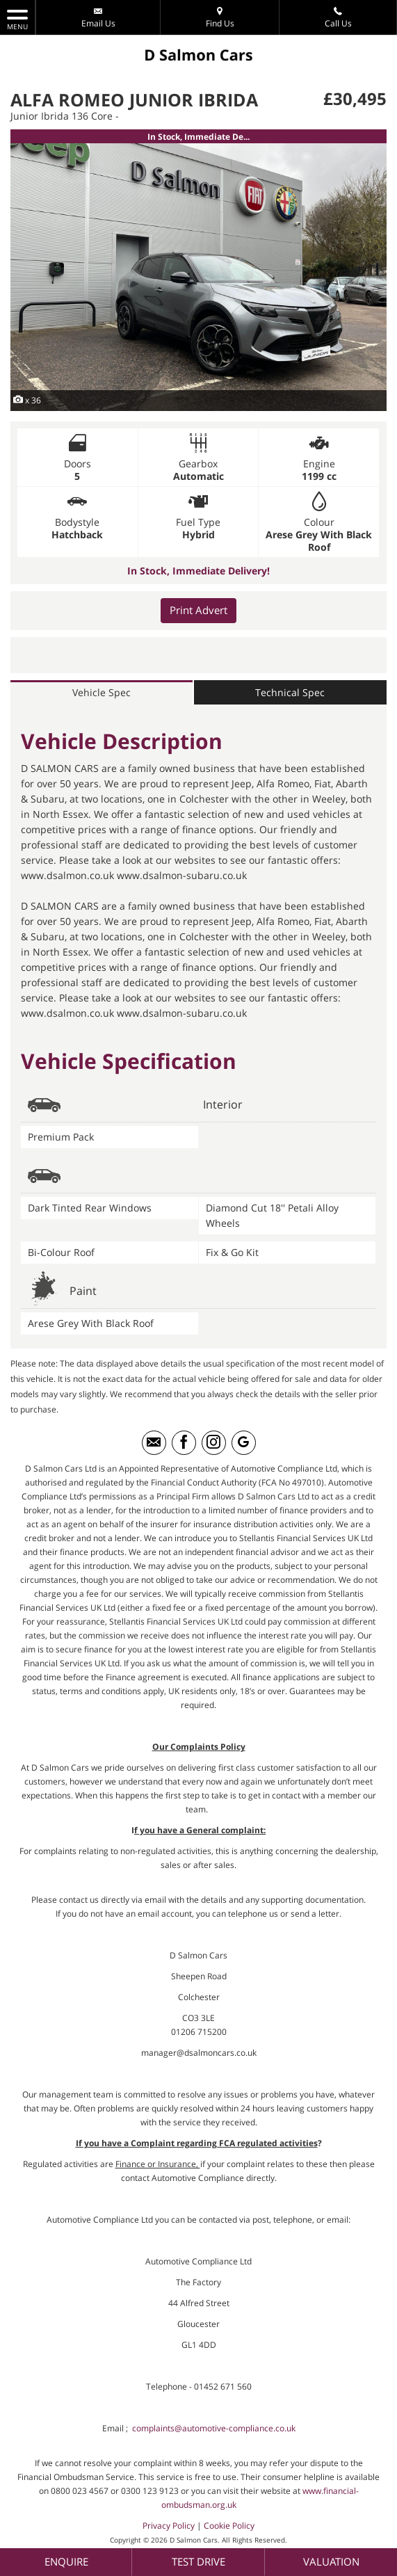 The height and width of the screenshot is (2576, 397). What do you see at coordinates (331, 2561) in the screenshot?
I see `Valuation` at bounding box center [331, 2561].